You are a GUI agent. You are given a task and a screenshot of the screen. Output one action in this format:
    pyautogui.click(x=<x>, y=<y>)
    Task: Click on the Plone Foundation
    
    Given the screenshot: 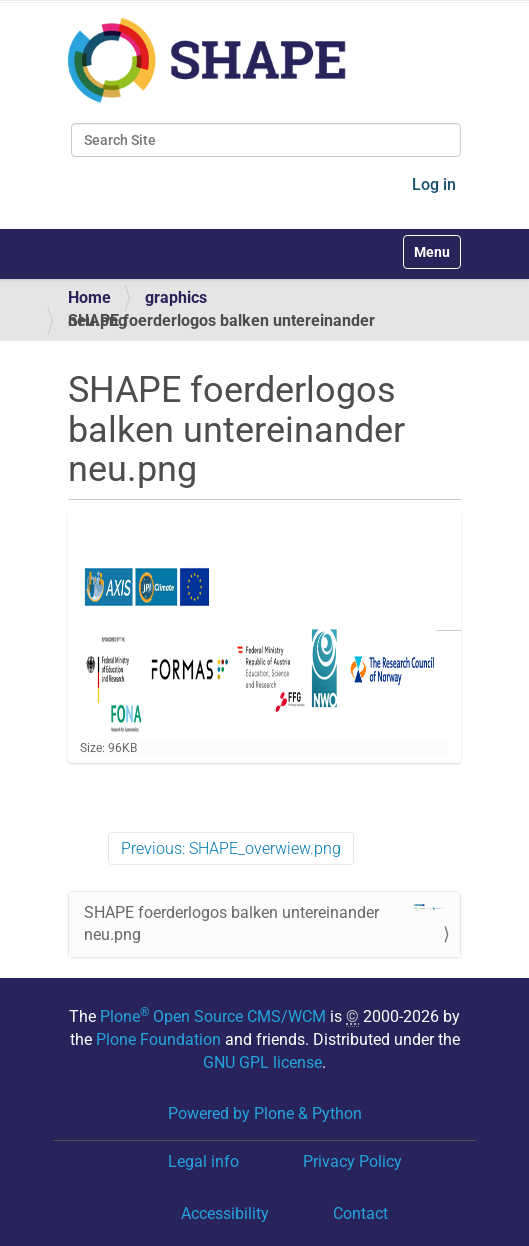 What is the action you would take?
    pyautogui.click(x=158, y=1039)
    